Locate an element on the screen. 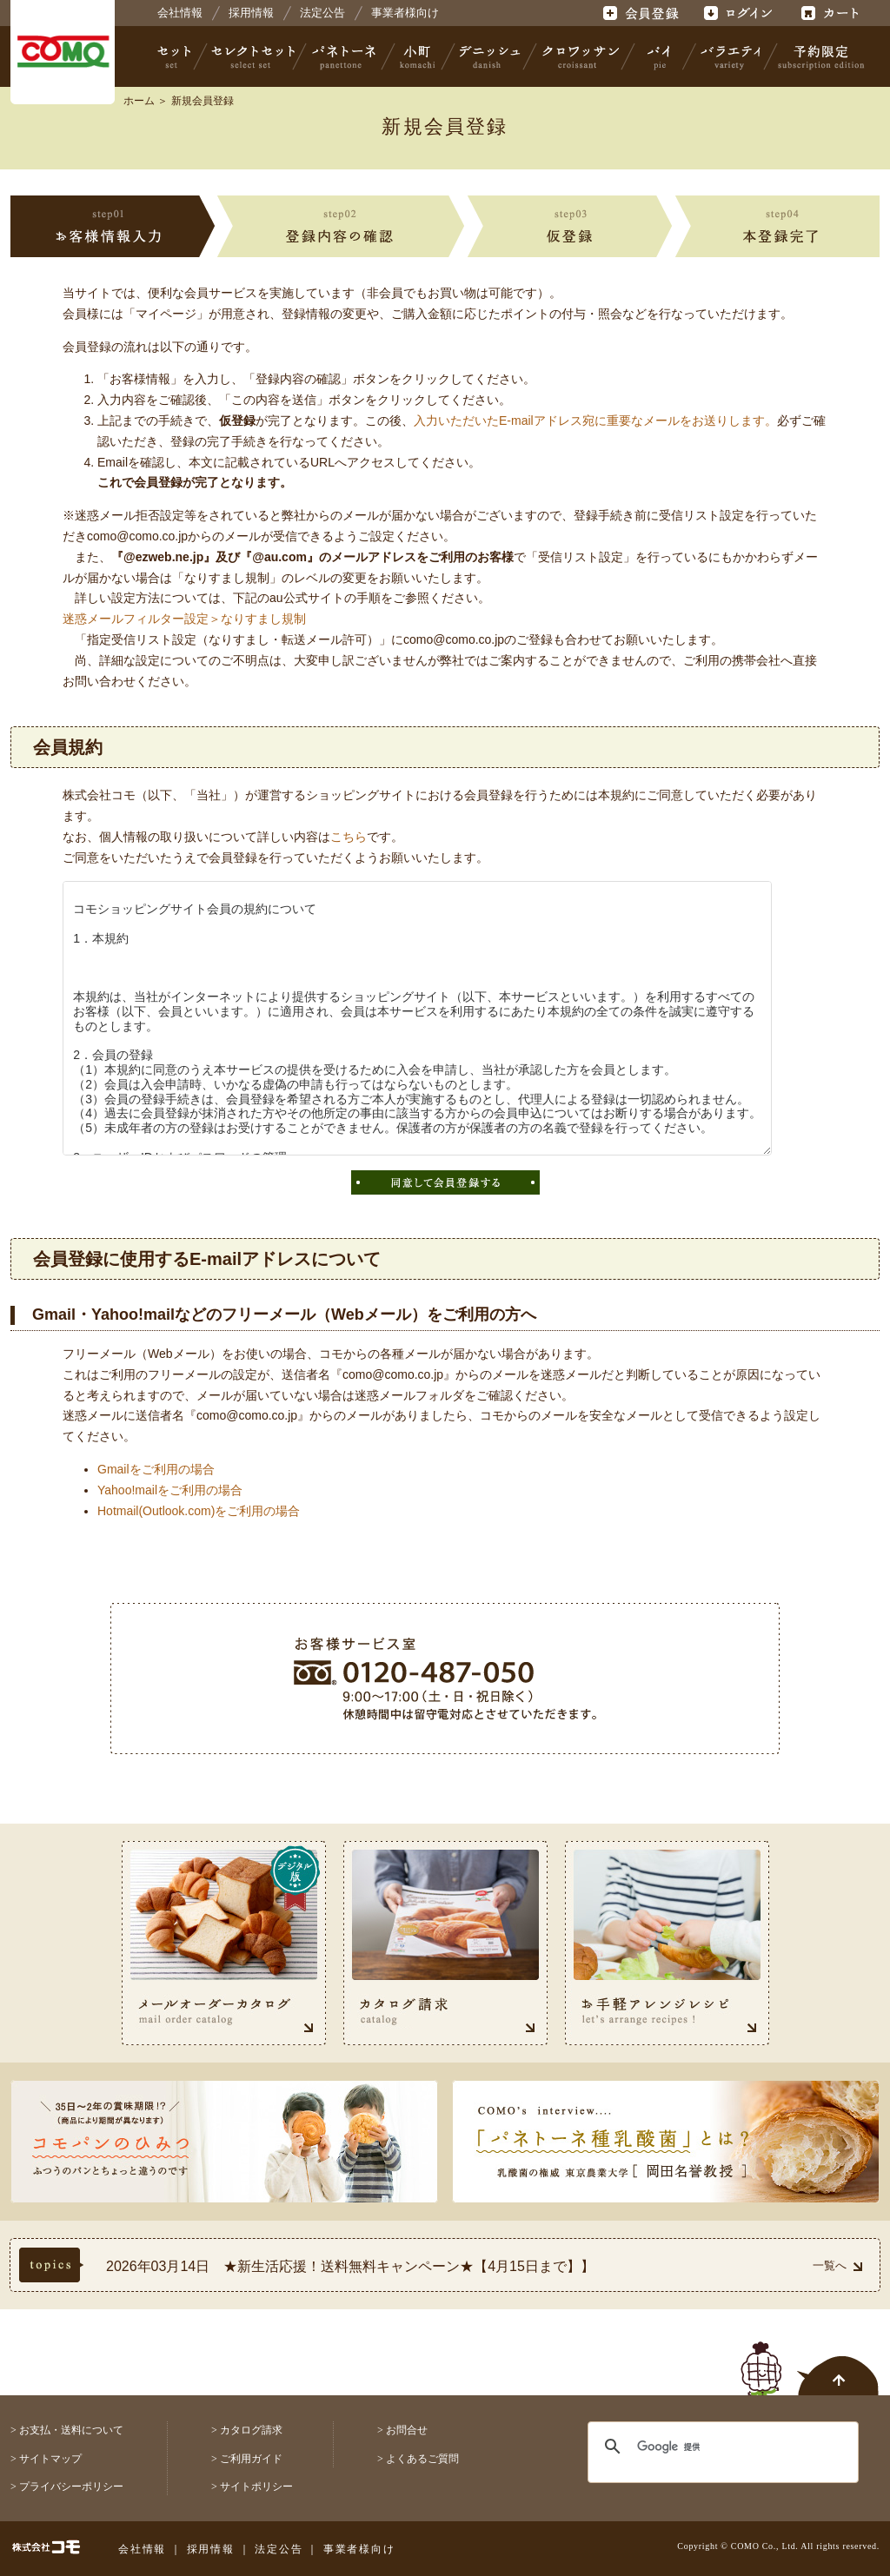  サイトマップ is located at coordinates (50, 2459).